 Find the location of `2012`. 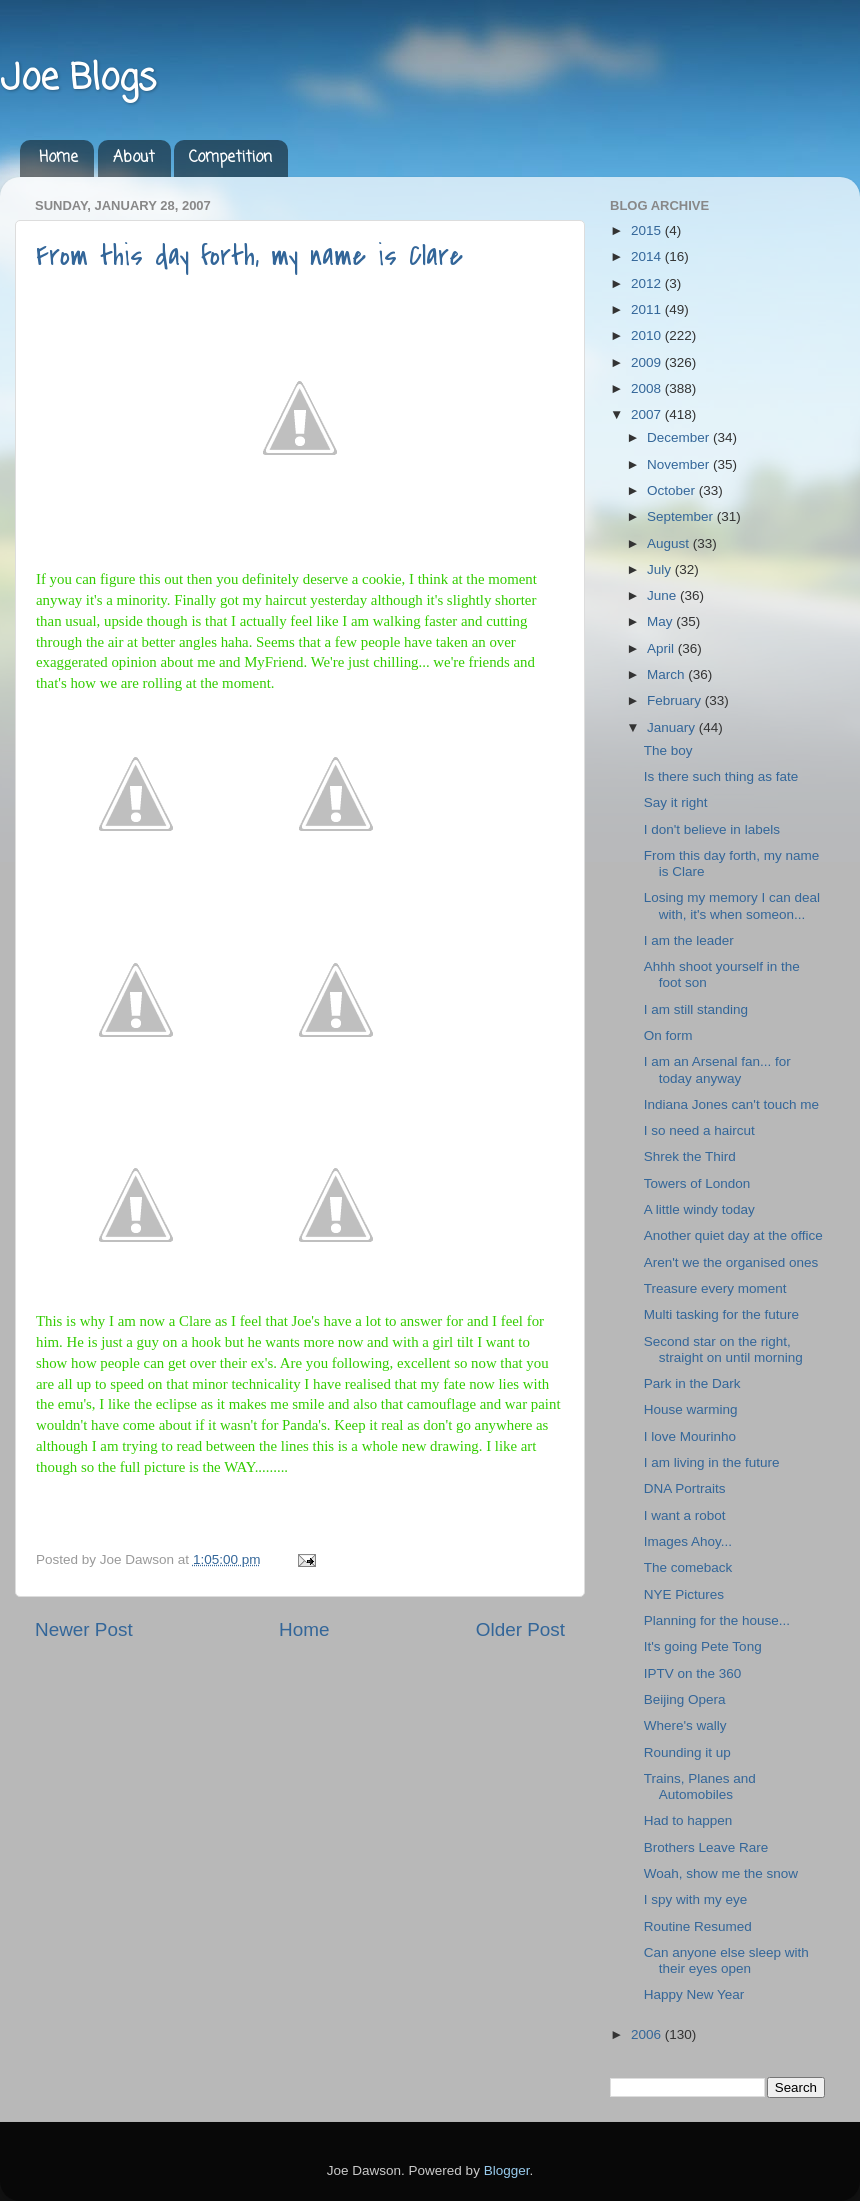

2012 is located at coordinates (648, 283).